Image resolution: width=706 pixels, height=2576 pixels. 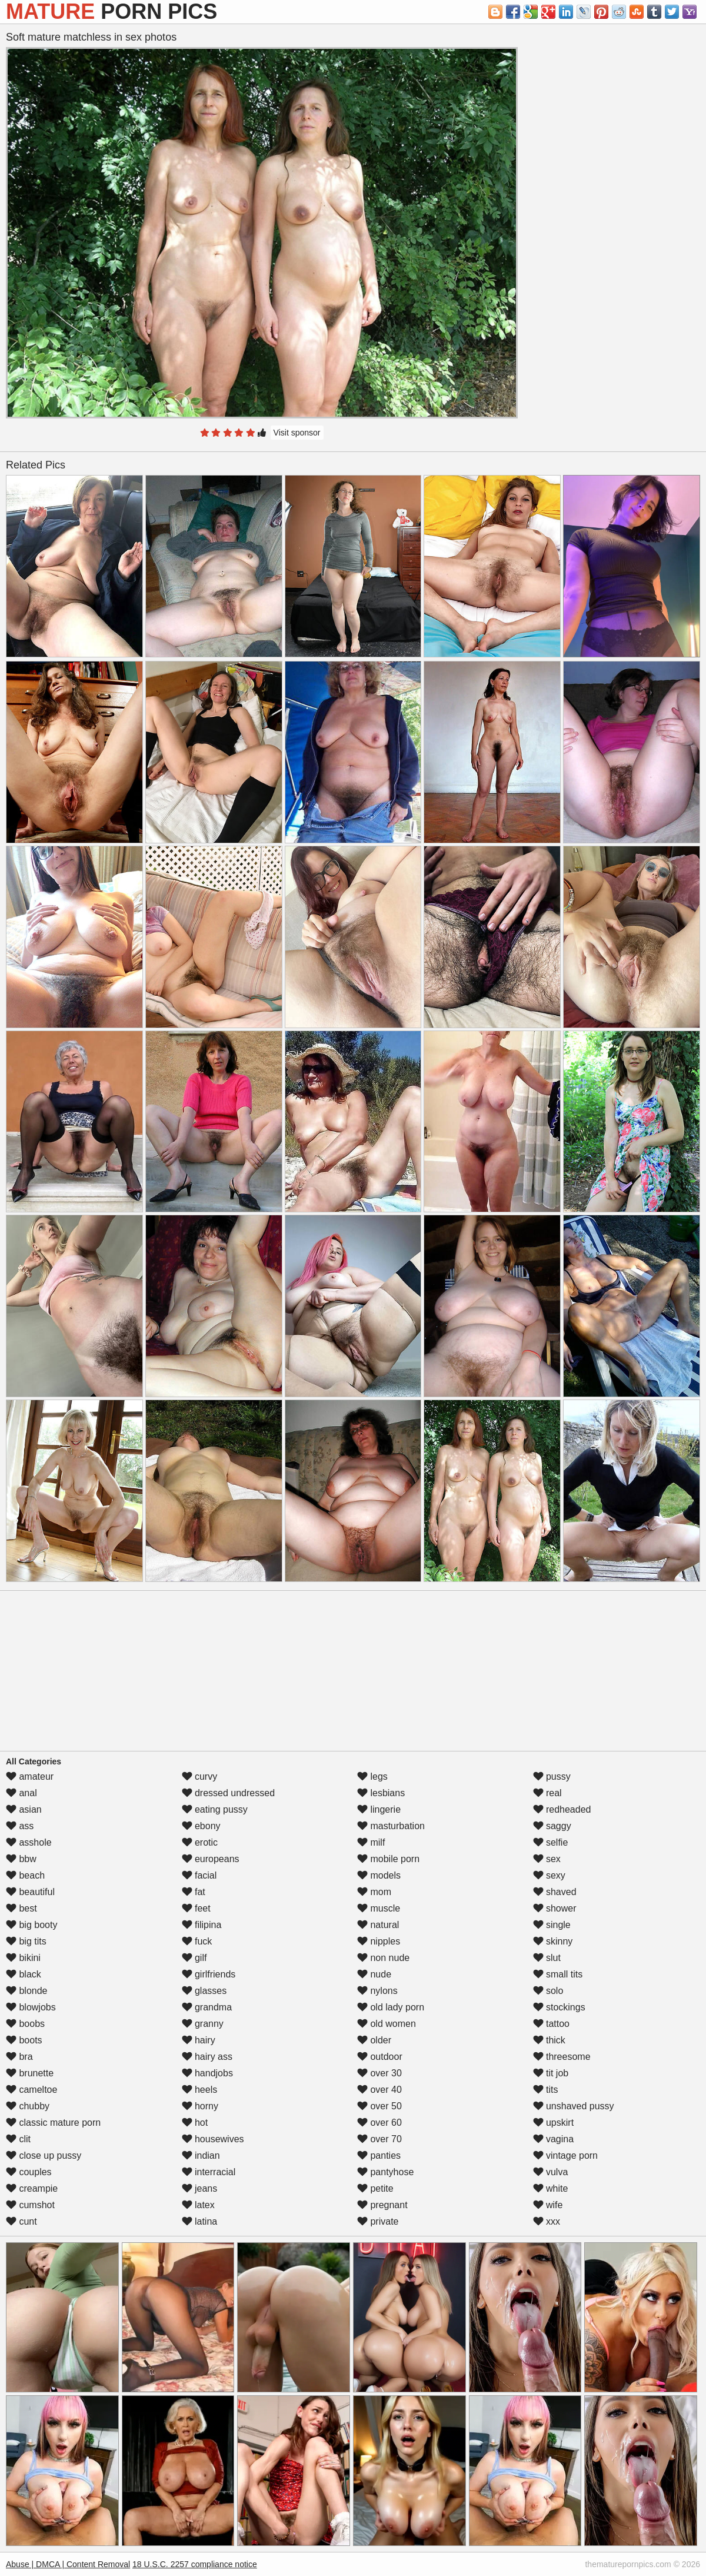 What do you see at coordinates (553, 1941) in the screenshot?
I see `skinny` at bounding box center [553, 1941].